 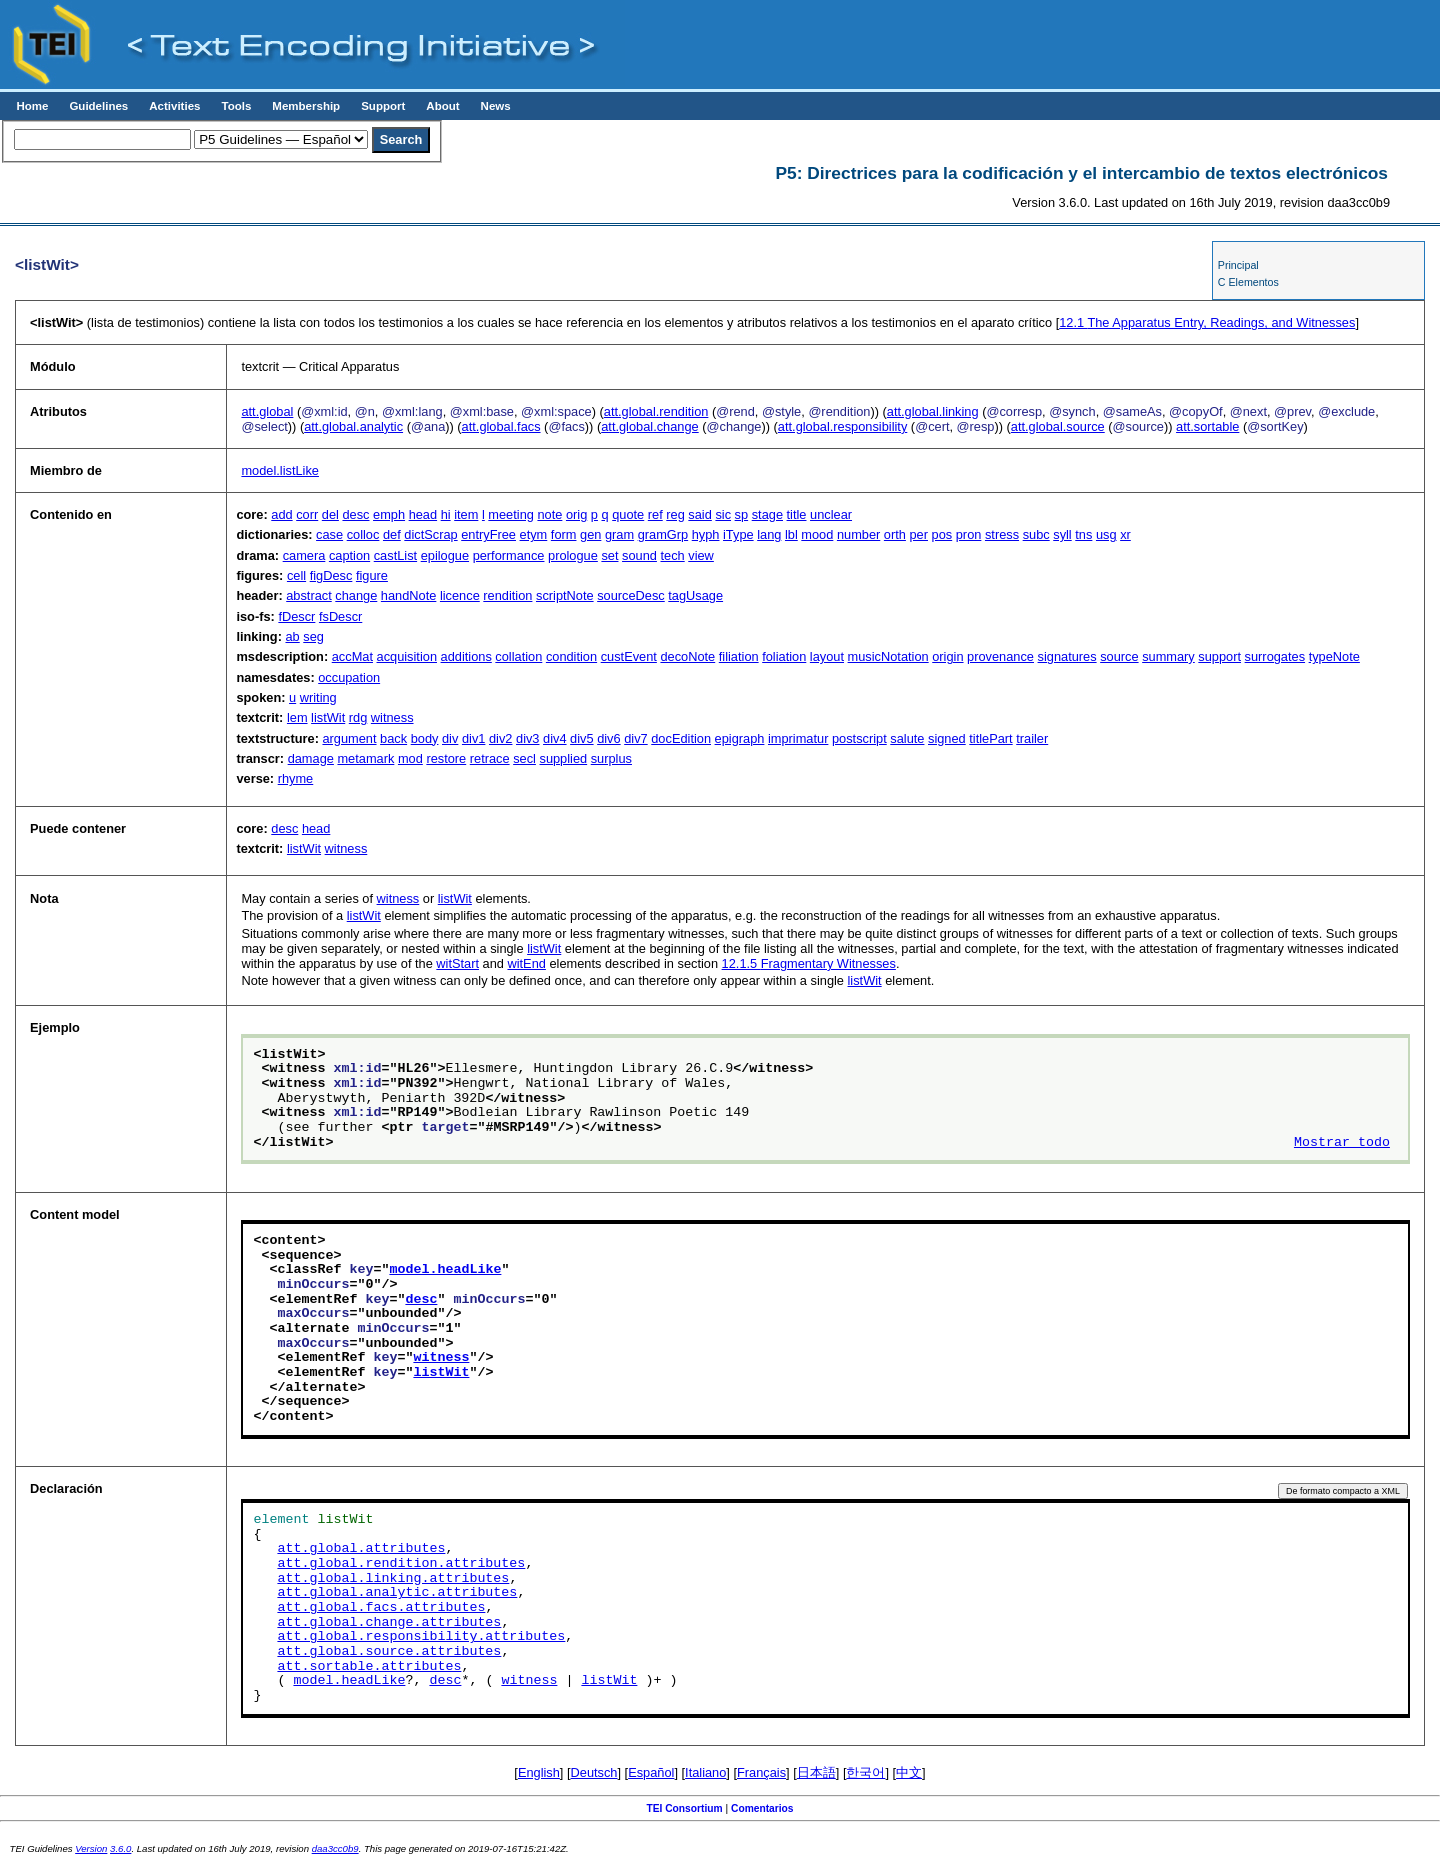 What do you see at coordinates (383, 106) in the screenshot?
I see `Support` at bounding box center [383, 106].